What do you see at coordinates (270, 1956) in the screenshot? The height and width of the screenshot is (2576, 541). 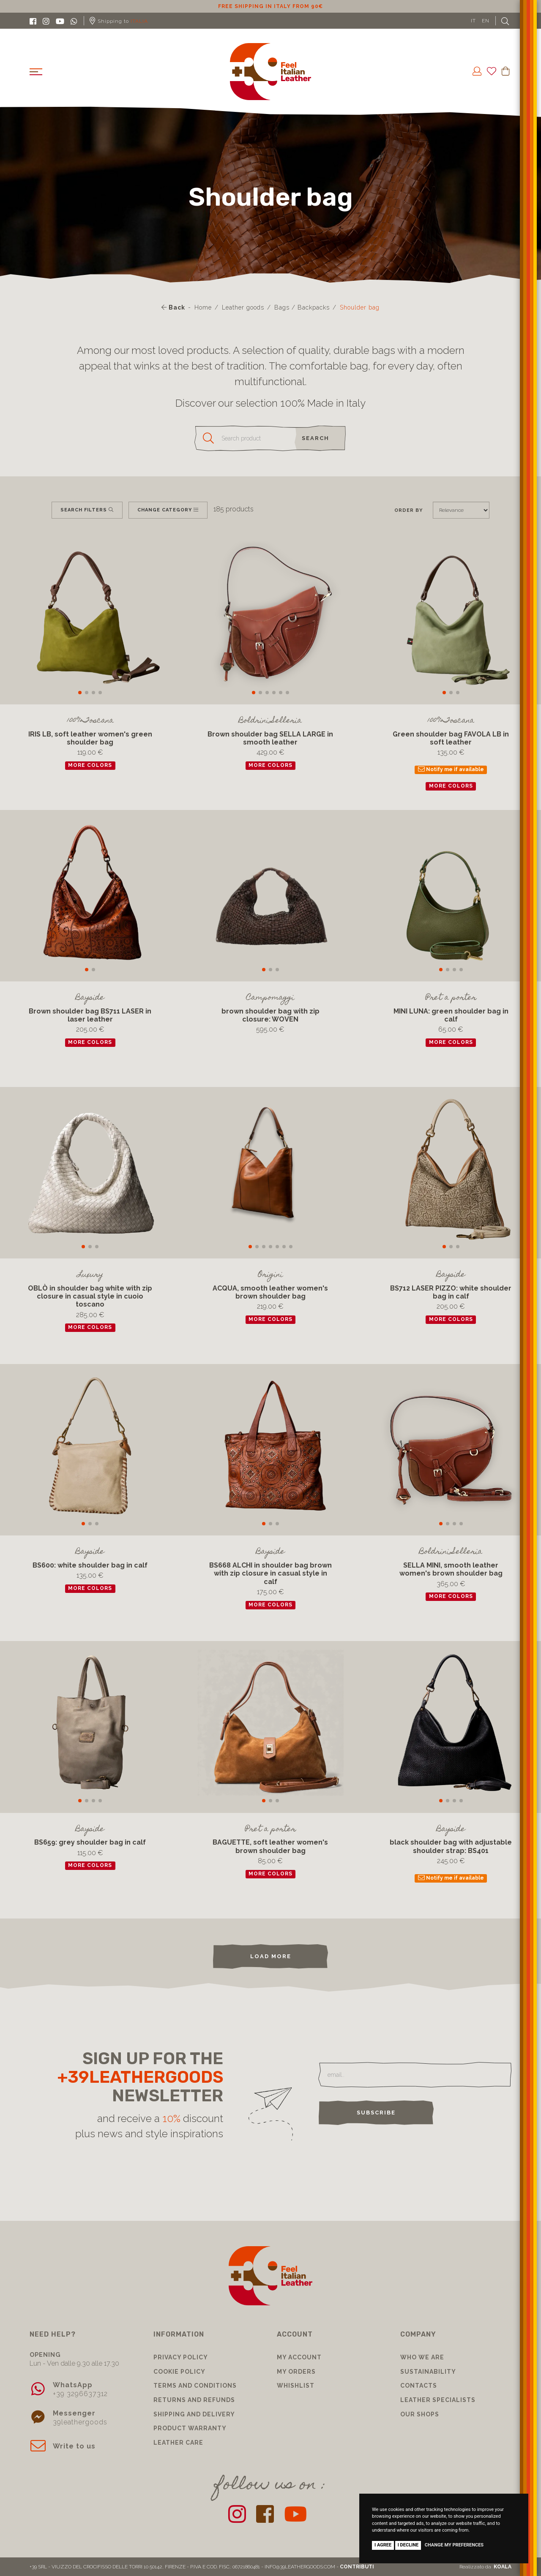 I see `load more` at bounding box center [270, 1956].